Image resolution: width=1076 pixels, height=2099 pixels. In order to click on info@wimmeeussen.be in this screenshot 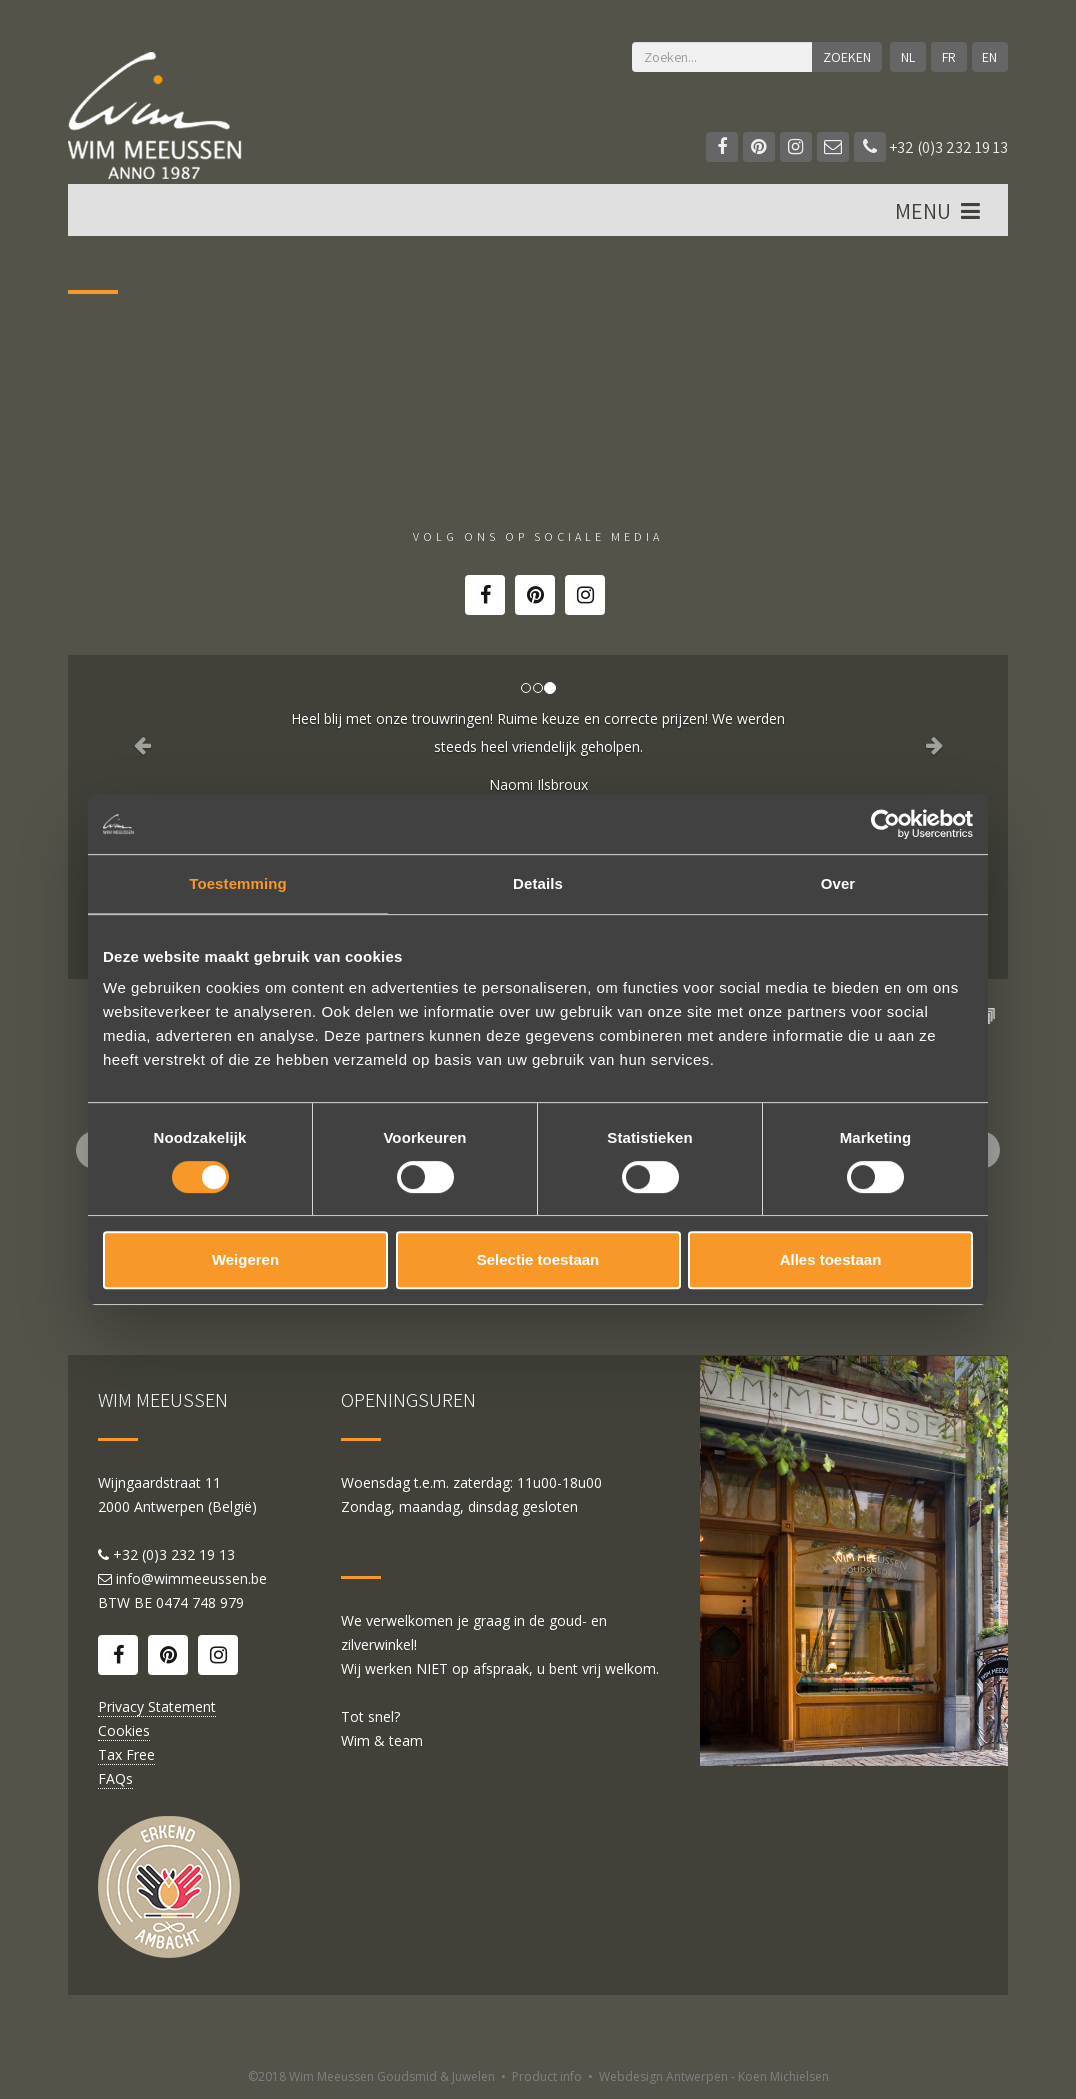, I will do `click(191, 1578)`.